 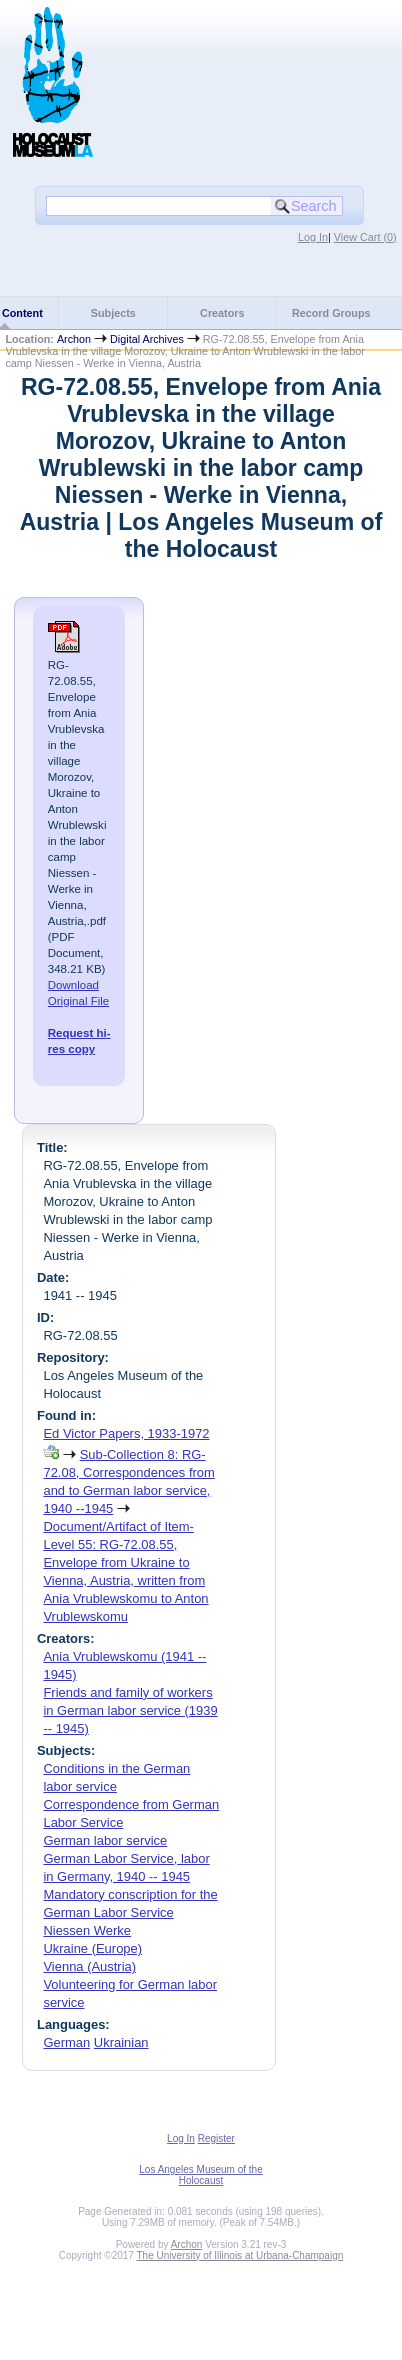 What do you see at coordinates (200, 2175) in the screenshot?
I see `Los Angeles Museum of the Holocaust` at bounding box center [200, 2175].